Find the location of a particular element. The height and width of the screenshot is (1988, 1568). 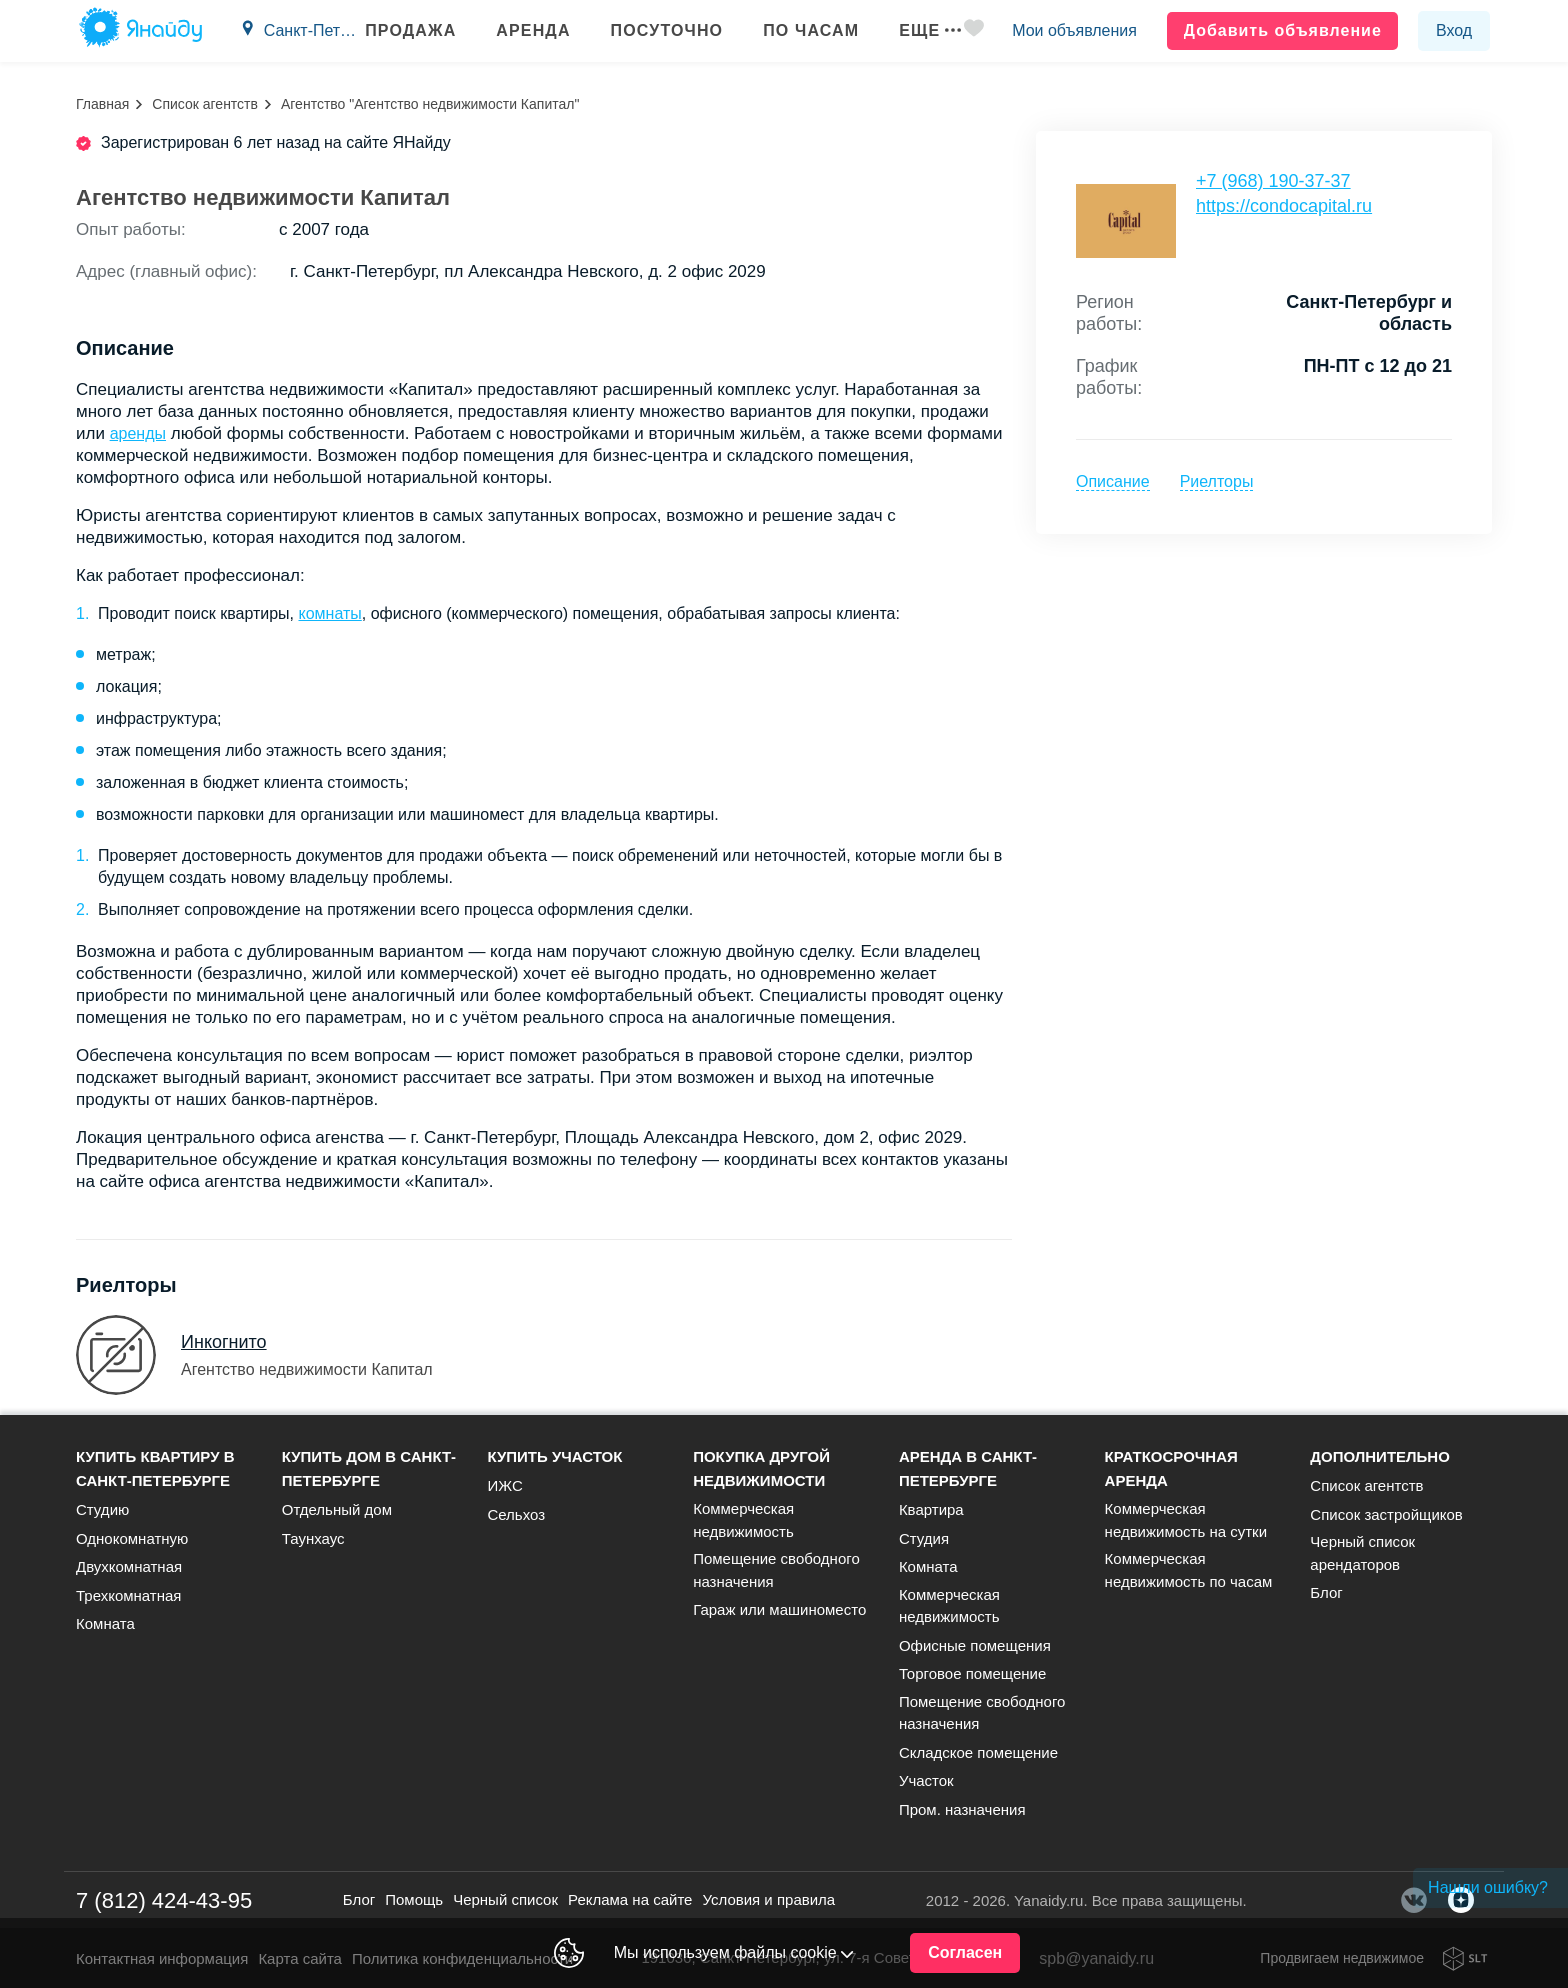

Складское помещение is located at coordinates (978, 1752).